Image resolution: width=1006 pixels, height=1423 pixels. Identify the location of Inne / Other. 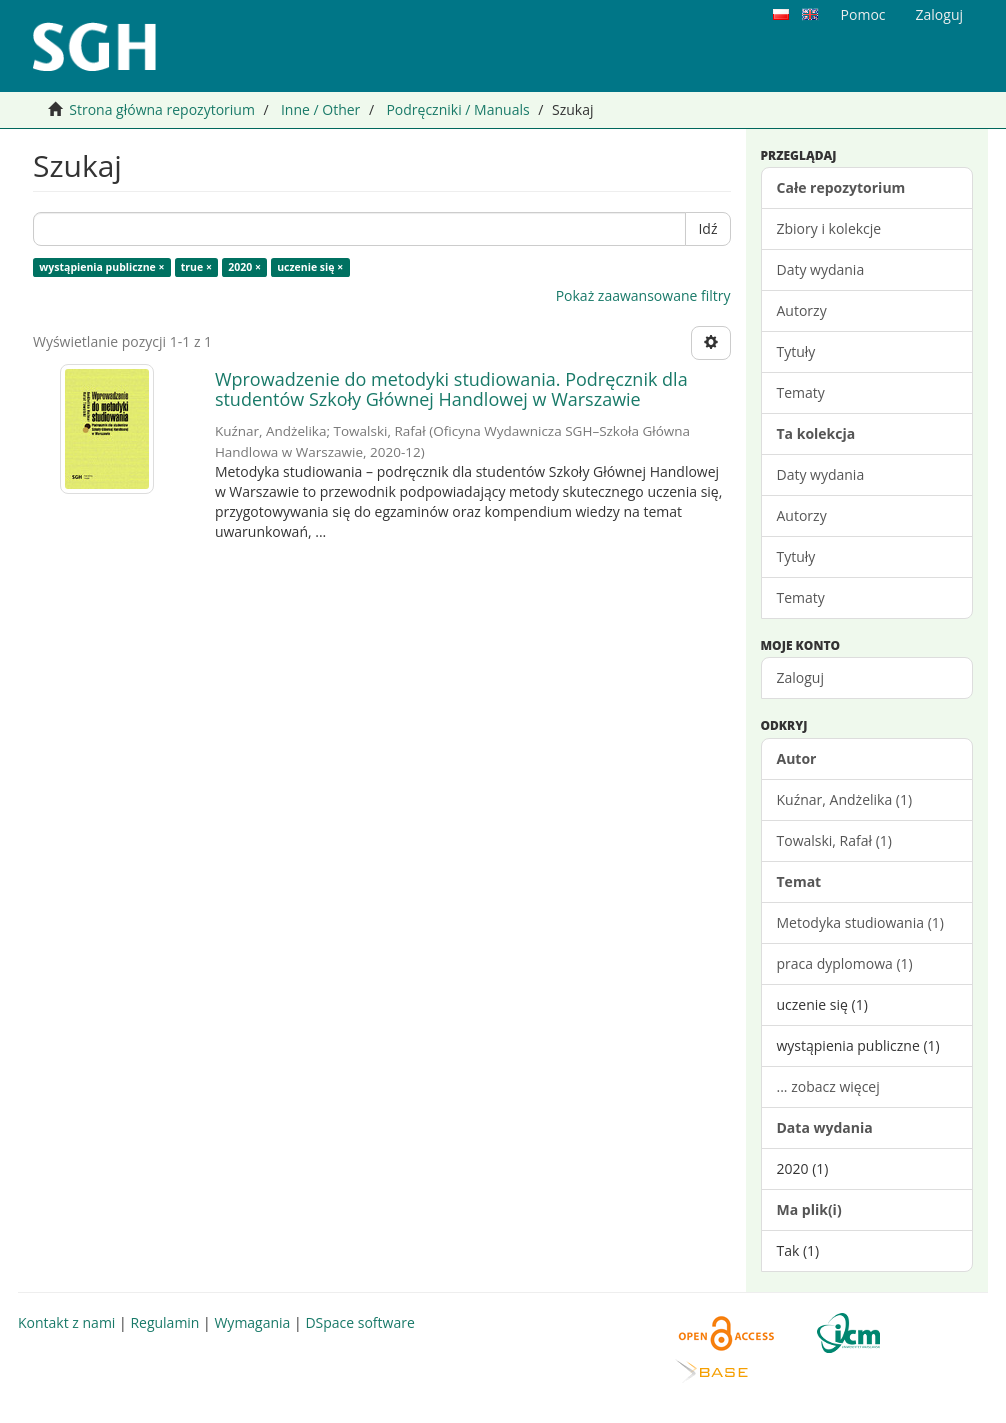
(320, 109).